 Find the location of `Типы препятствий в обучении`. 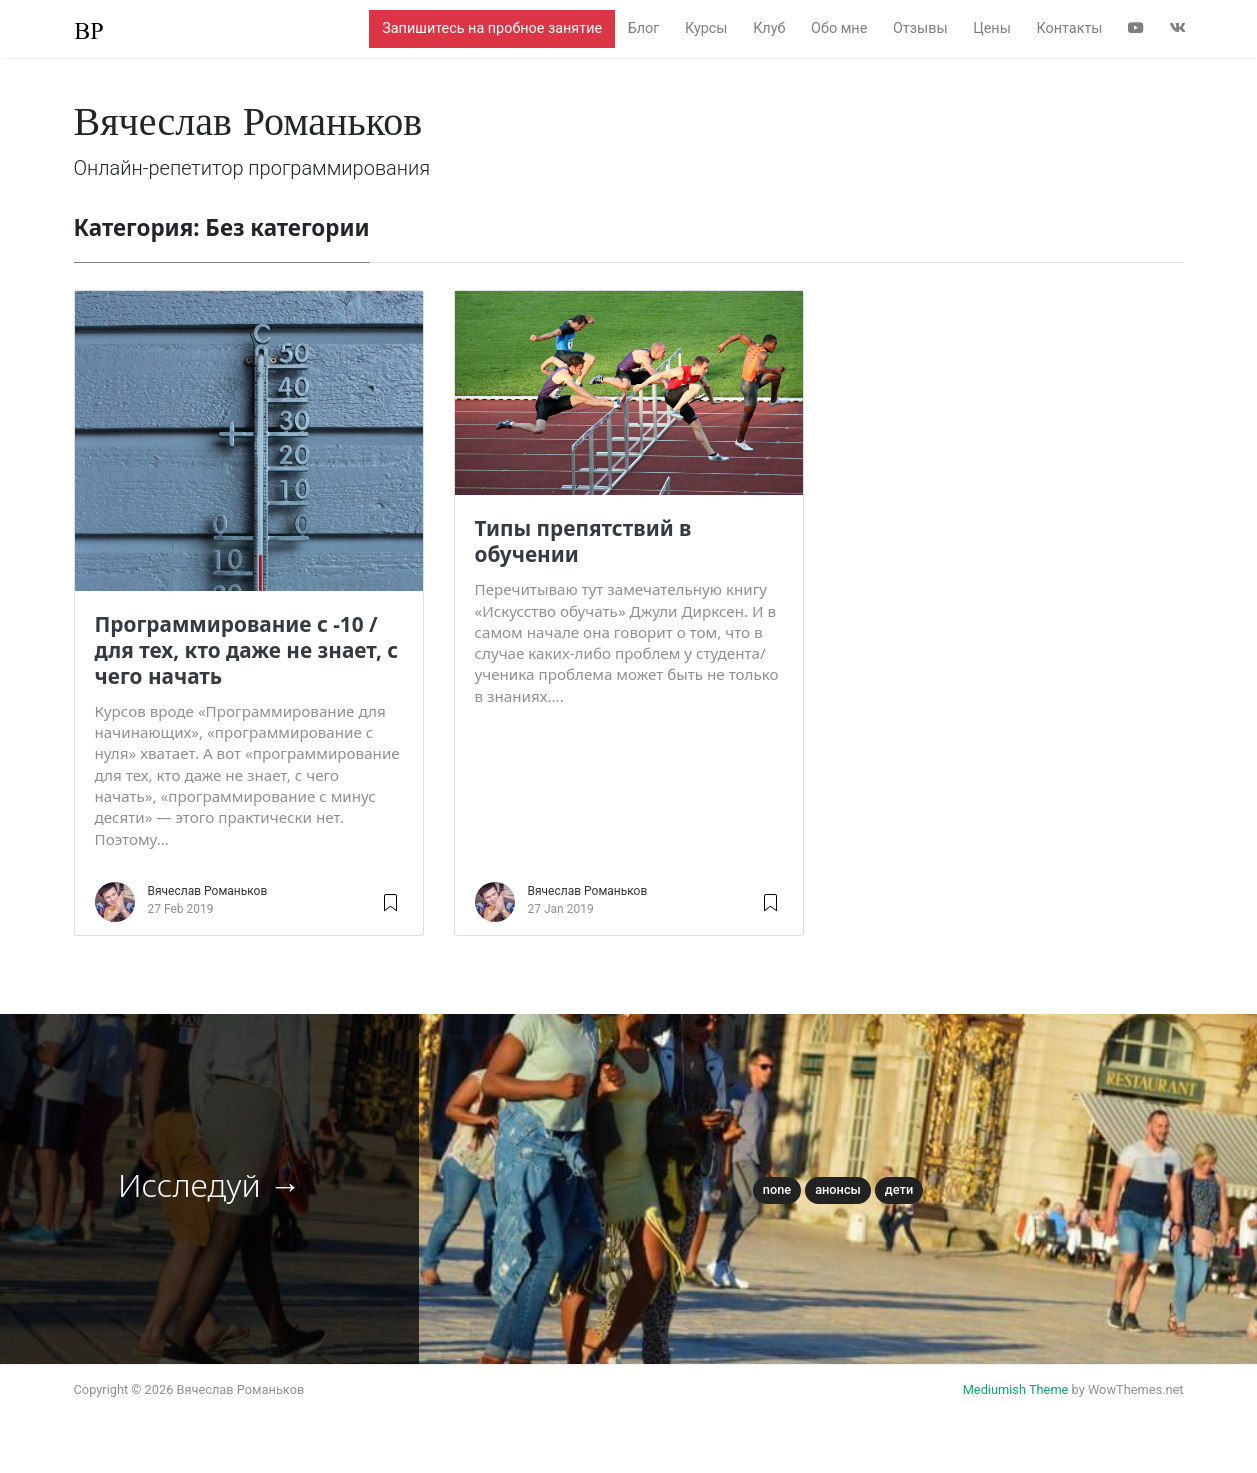

Типы препятствий в обучении is located at coordinates (583, 541).